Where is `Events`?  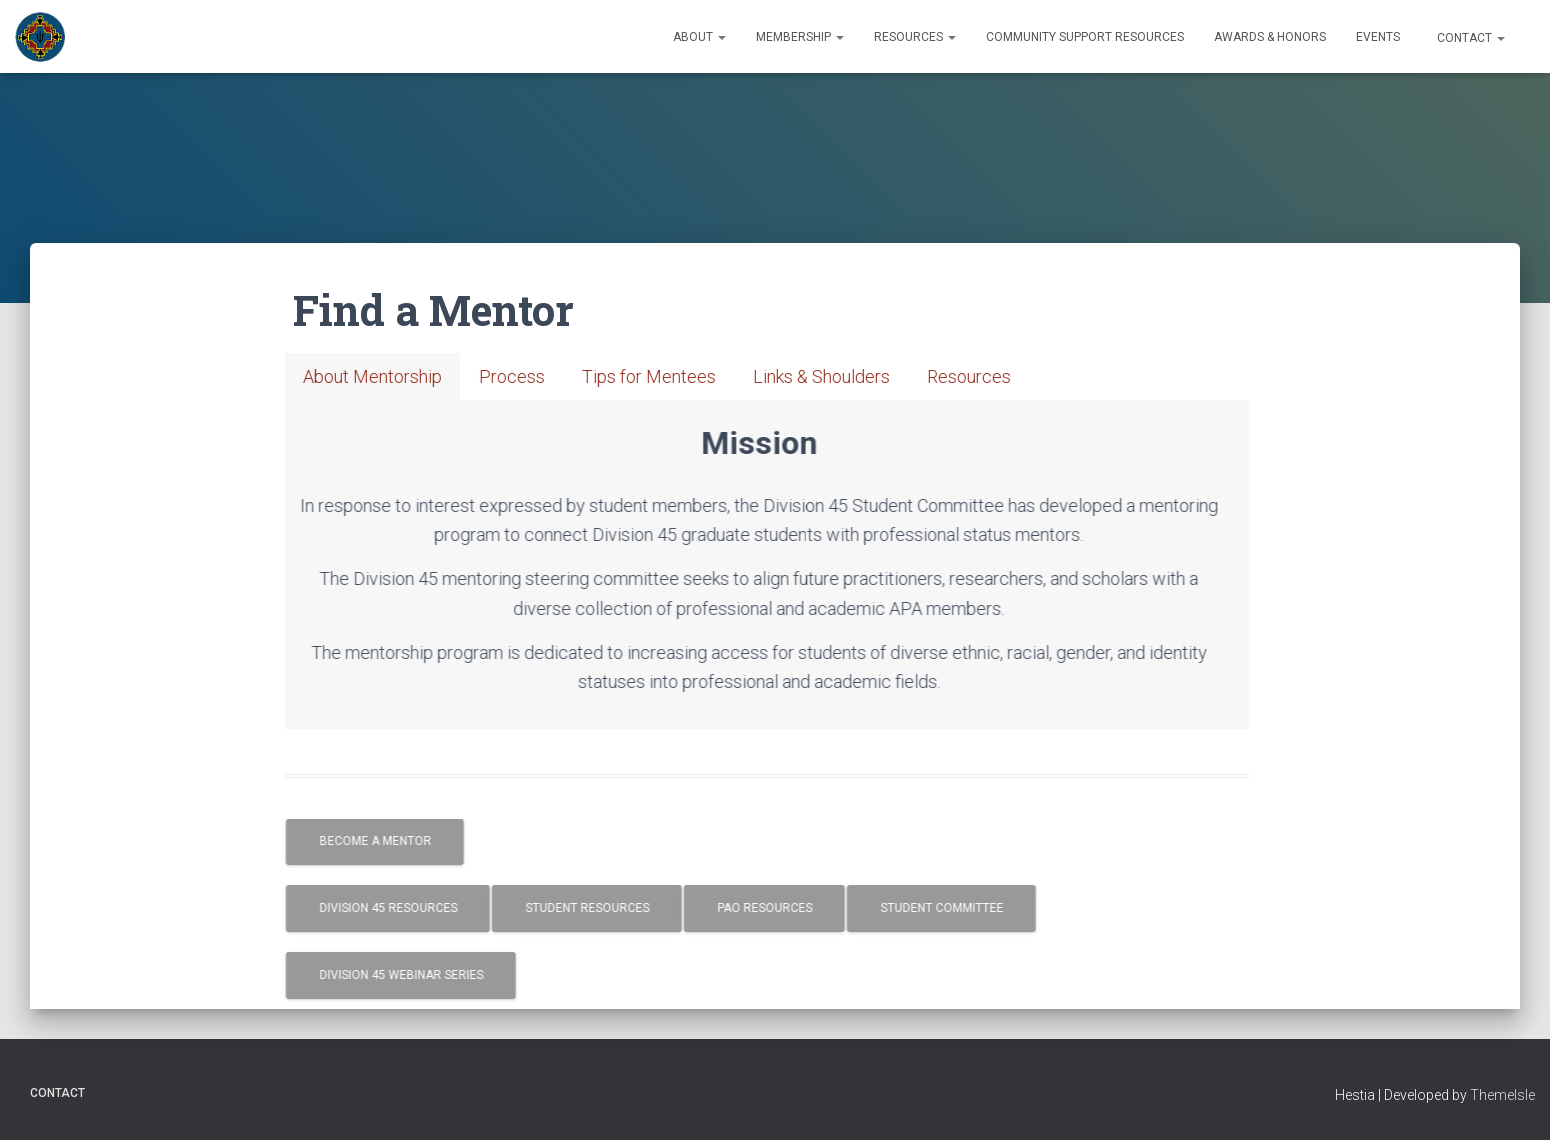 Events is located at coordinates (1378, 37).